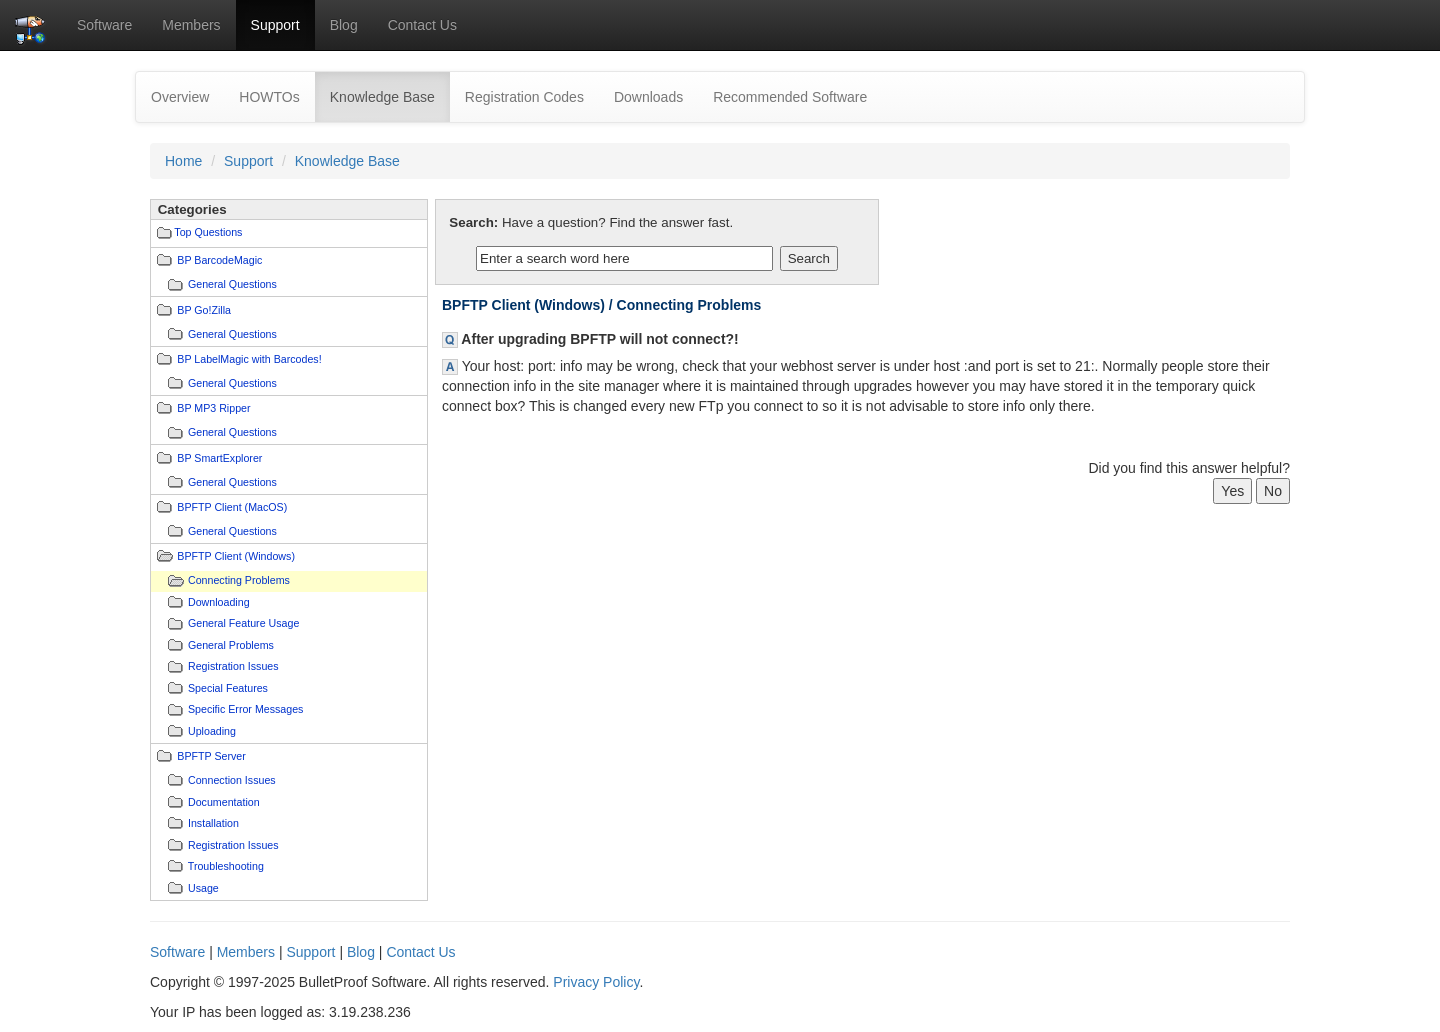 The height and width of the screenshot is (1032, 1440). Describe the element at coordinates (236, 556) in the screenshot. I see `BPFTP Client (Windows)` at that location.